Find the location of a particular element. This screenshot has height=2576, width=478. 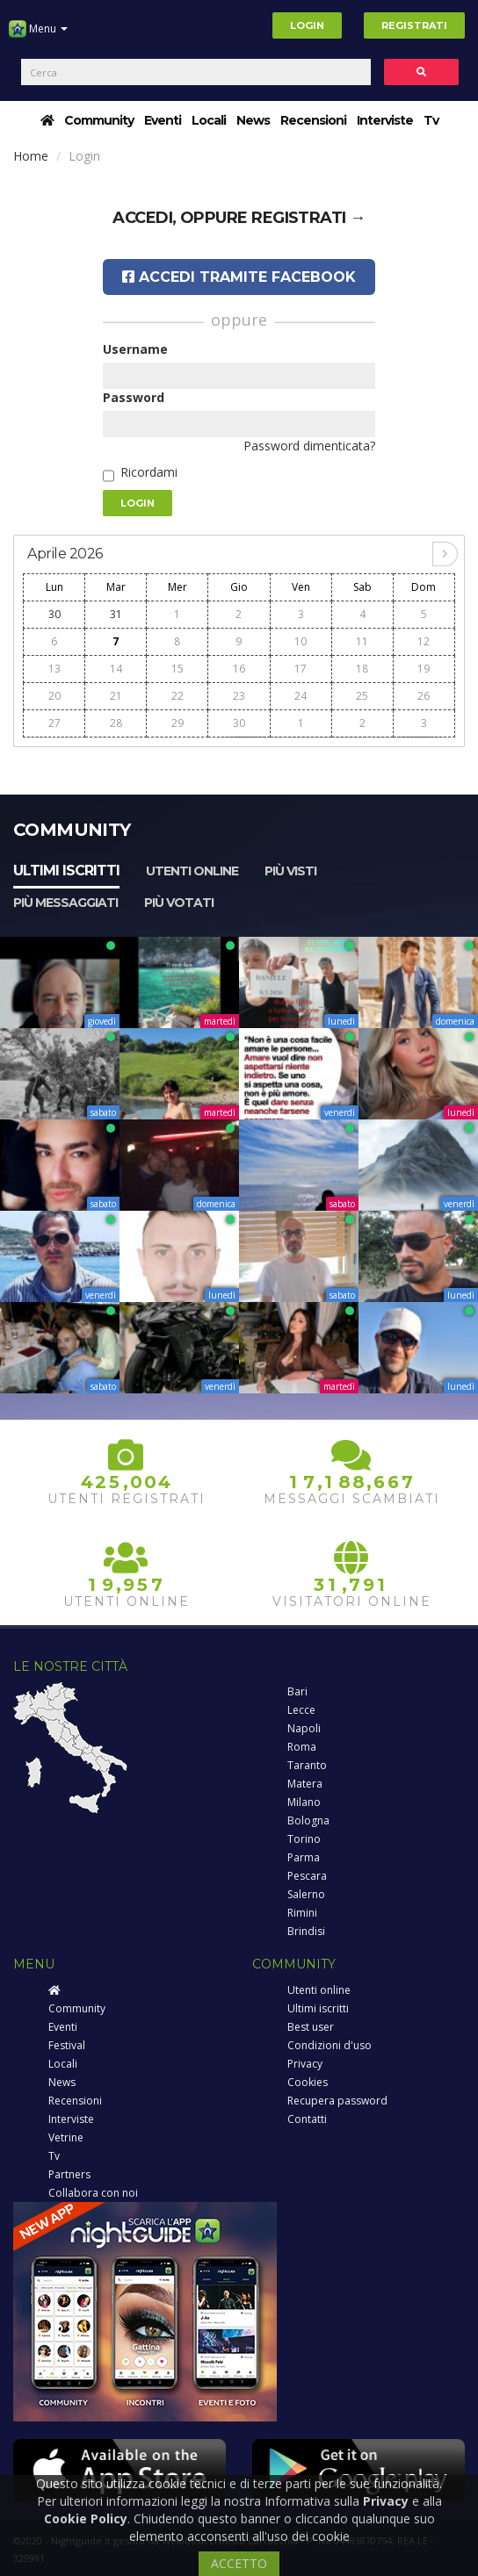

Tv is located at coordinates (431, 120).